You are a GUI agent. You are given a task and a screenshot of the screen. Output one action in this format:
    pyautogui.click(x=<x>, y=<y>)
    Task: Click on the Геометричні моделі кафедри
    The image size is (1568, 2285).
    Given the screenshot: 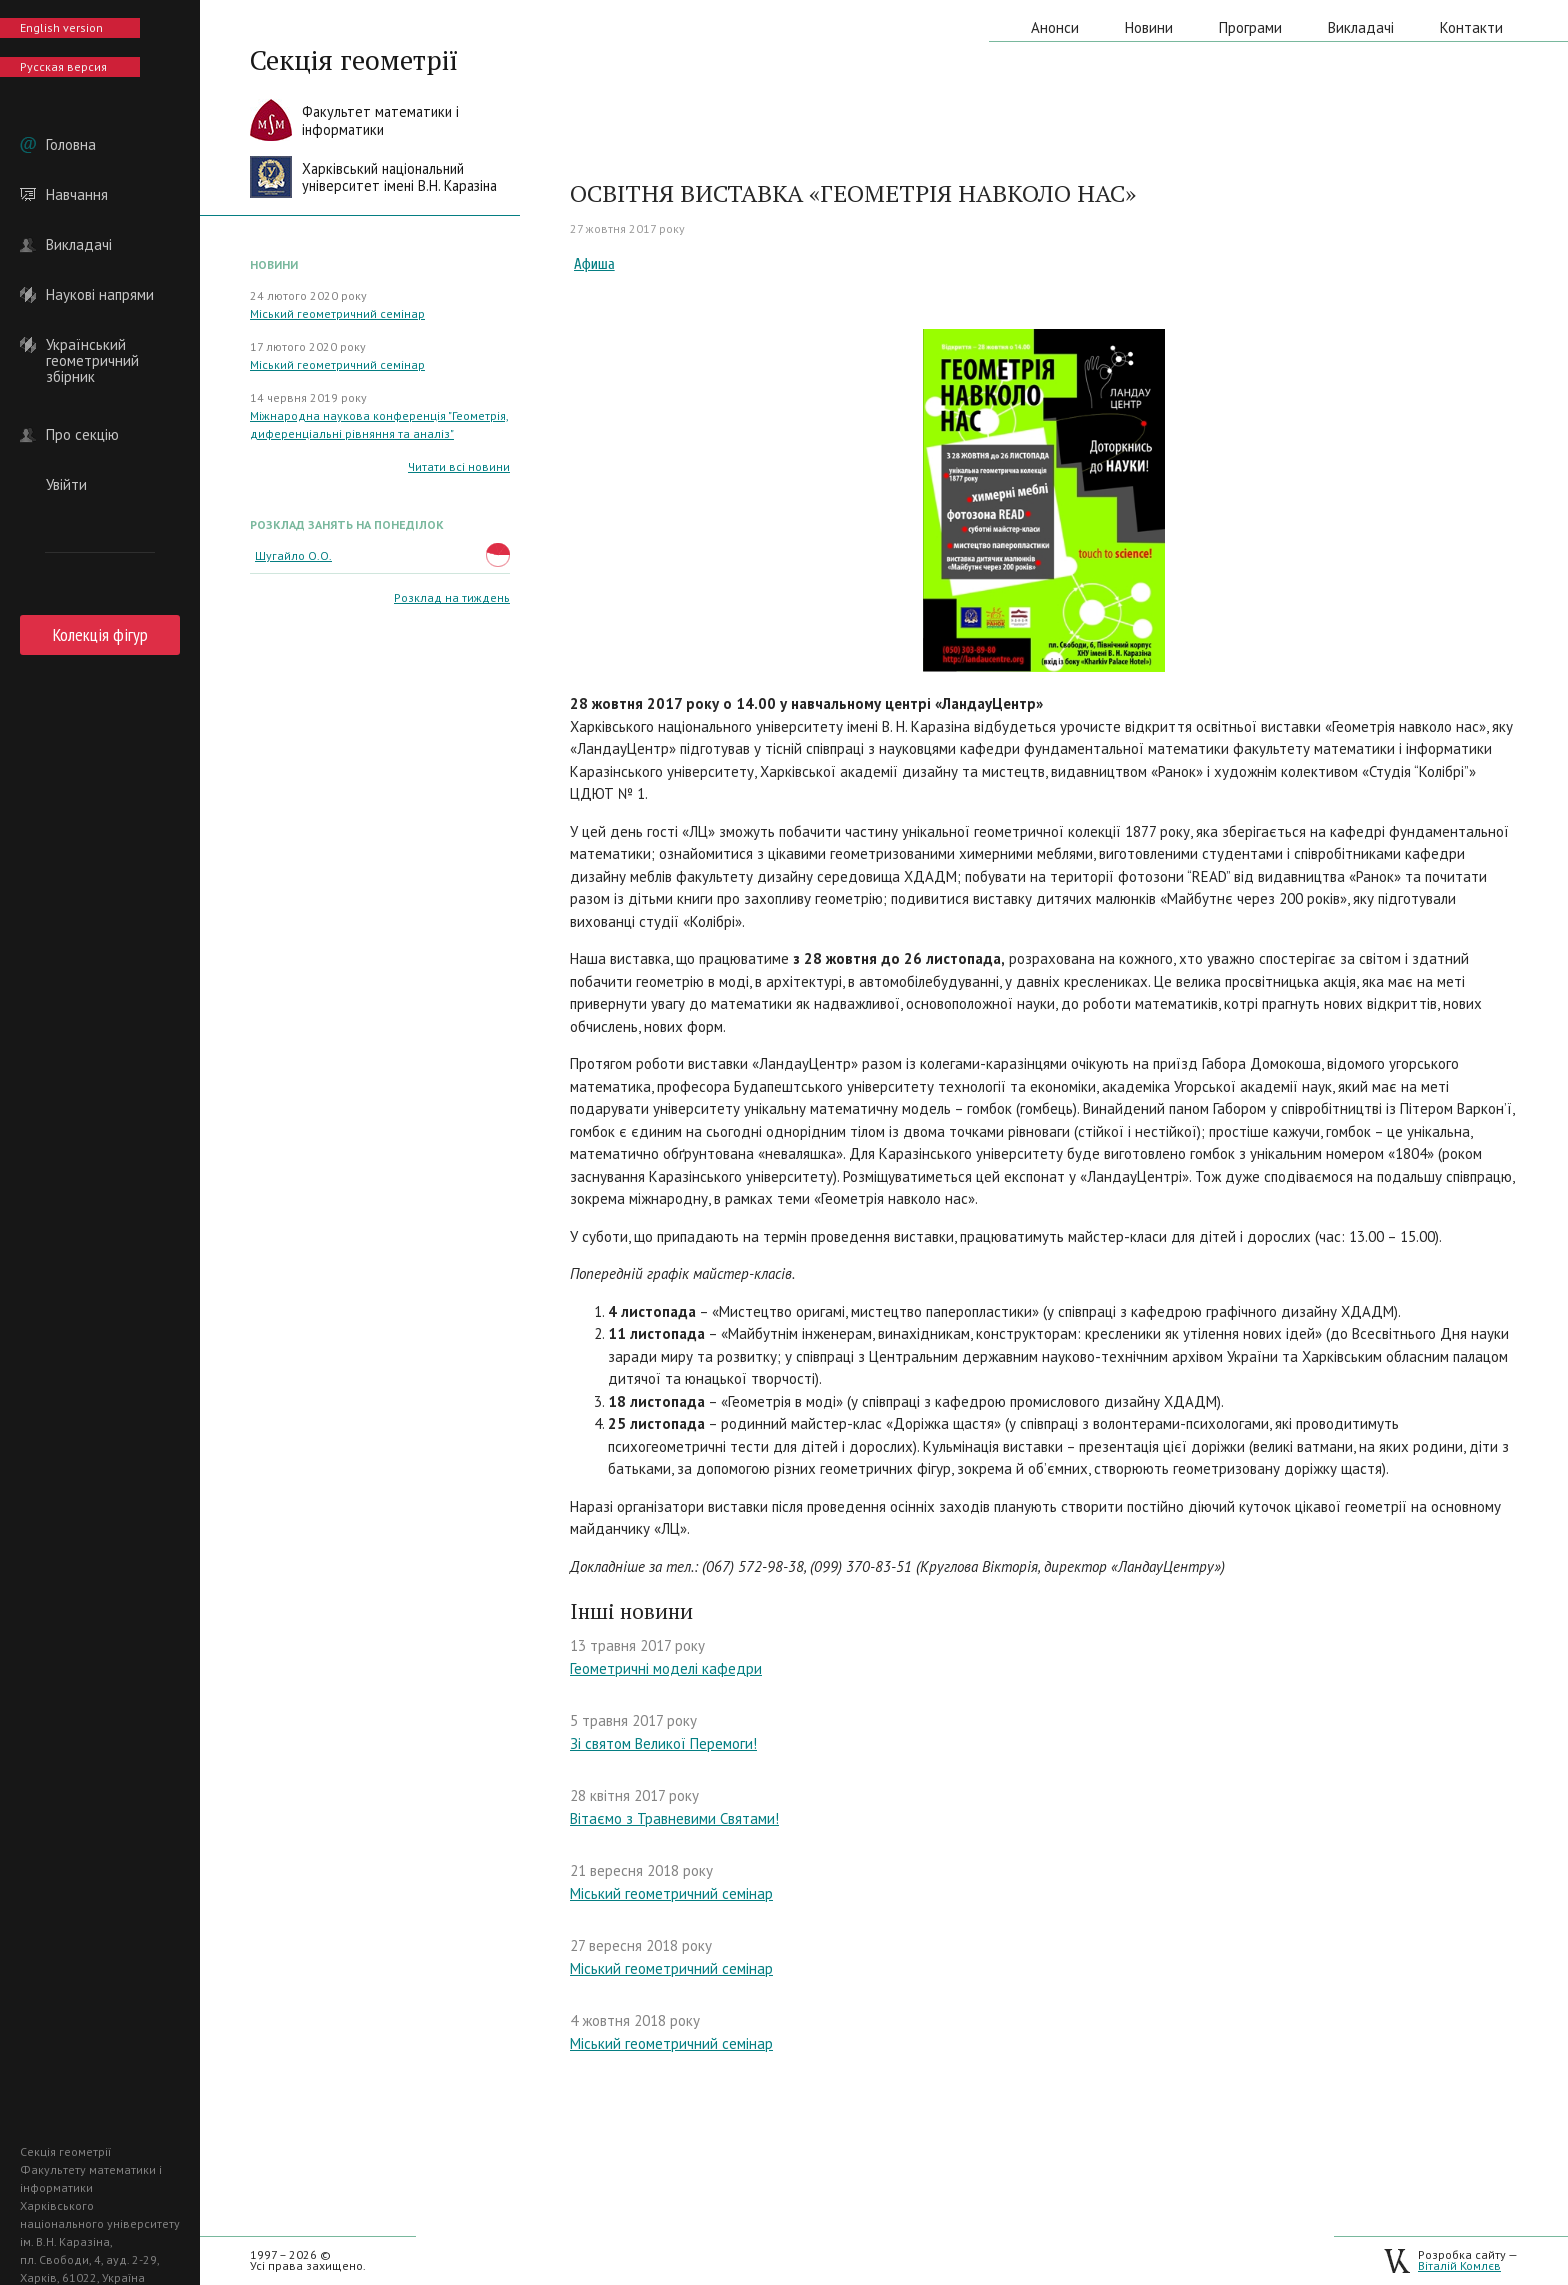 What is the action you would take?
    pyautogui.click(x=666, y=1668)
    